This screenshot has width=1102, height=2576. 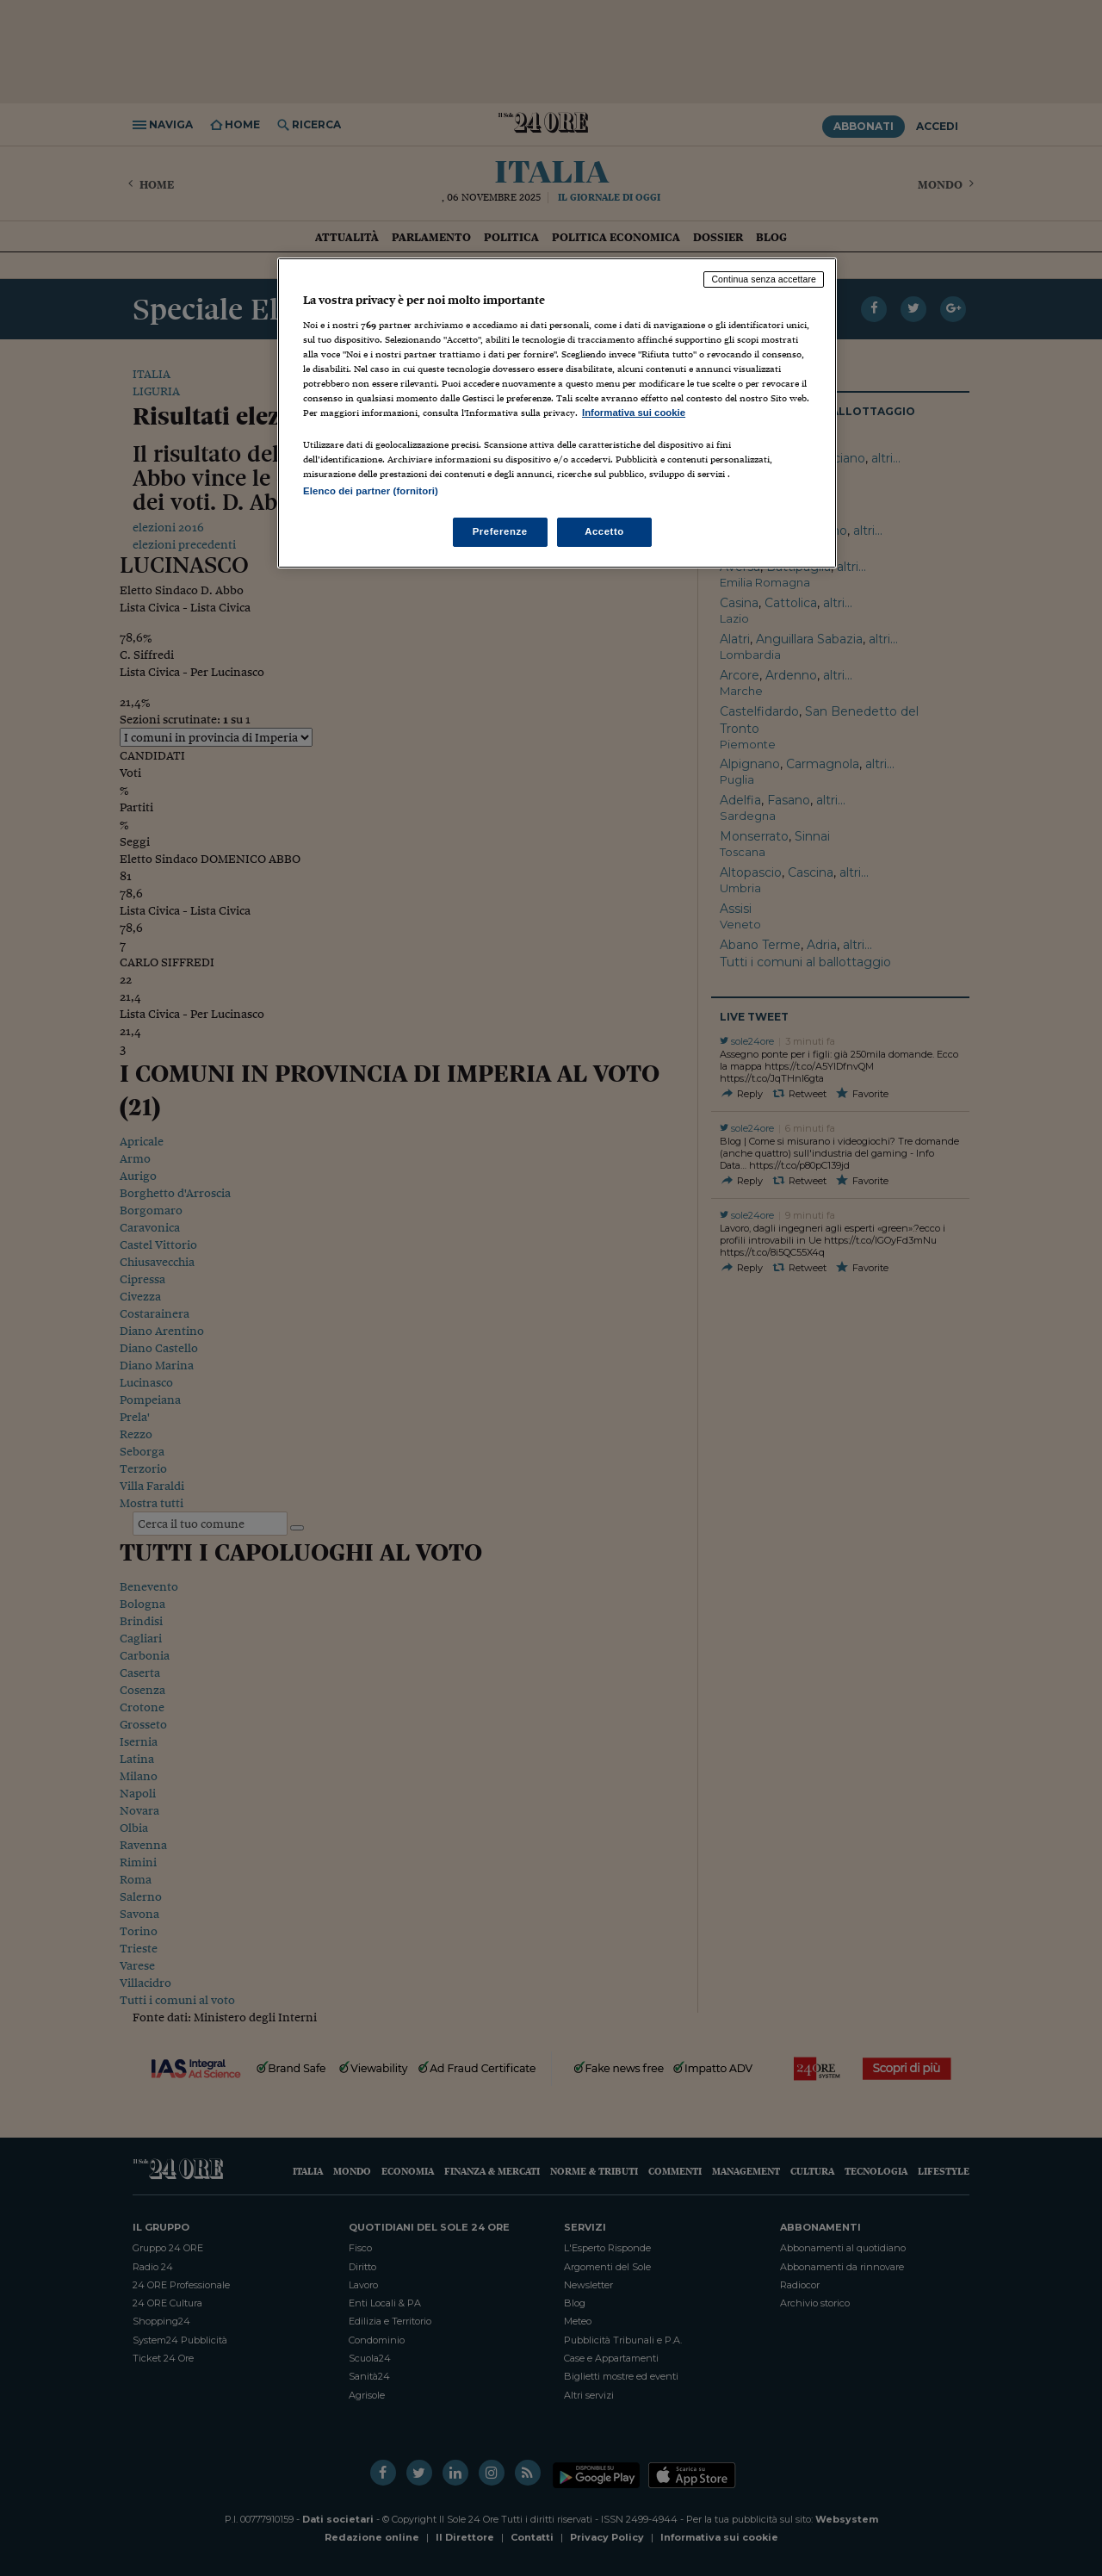 What do you see at coordinates (557, 413) in the screenshot?
I see `[region]` at bounding box center [557, 413].